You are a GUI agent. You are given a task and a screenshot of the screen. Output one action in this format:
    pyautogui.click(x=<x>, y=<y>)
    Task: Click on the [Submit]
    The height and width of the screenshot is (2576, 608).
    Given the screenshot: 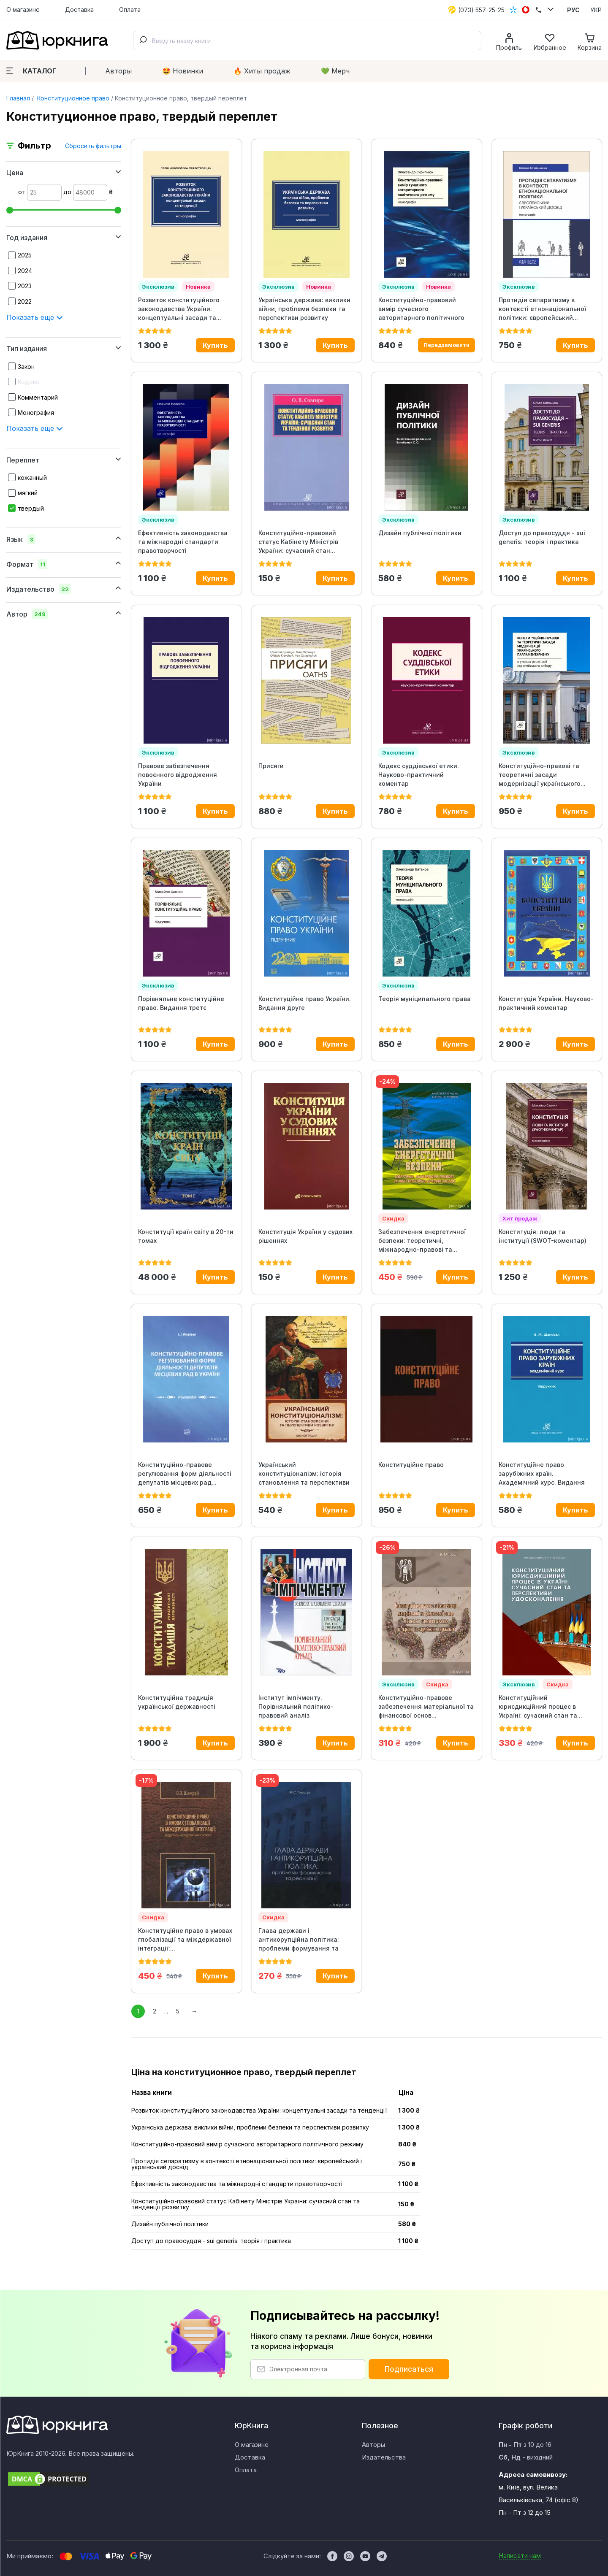 What is the action you would take?
    pyautogui.click(x=142, y=40)
    